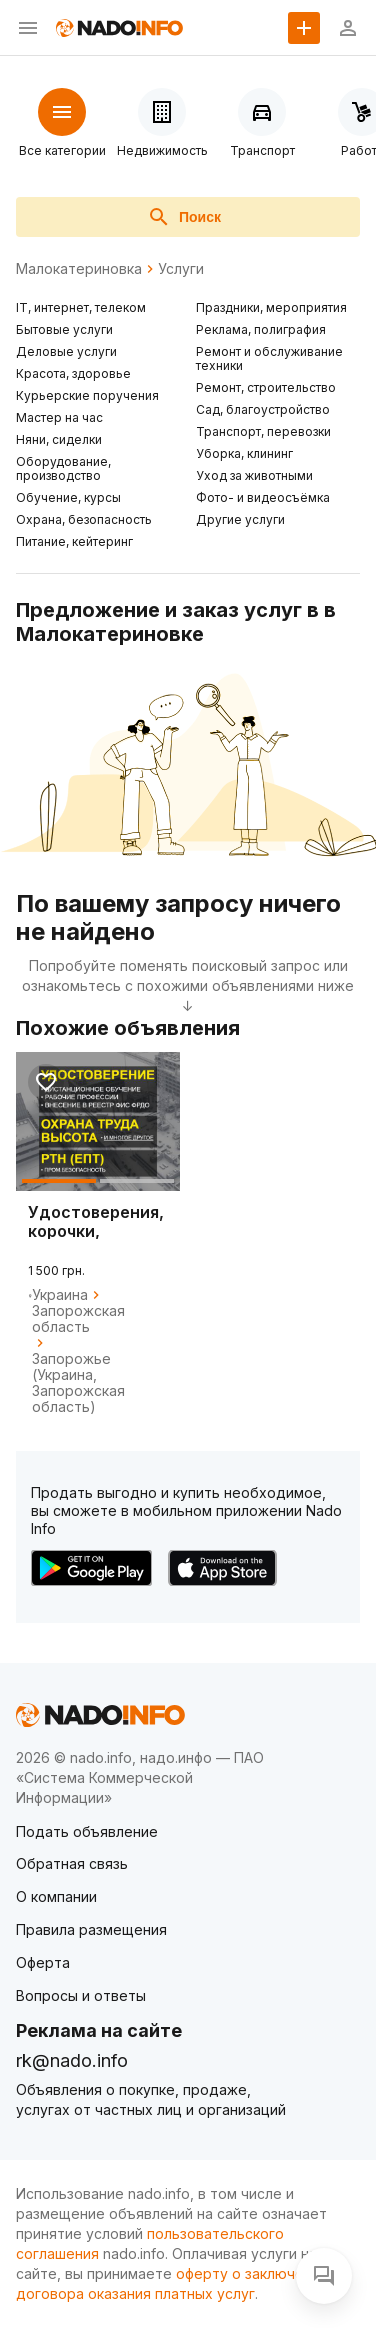 This screenshot has height=2328, width=376. What do you see at coordinates (261, 329) in the screenshot?
I see `Реклама, полиграфия` at bounding box center [261, 329].